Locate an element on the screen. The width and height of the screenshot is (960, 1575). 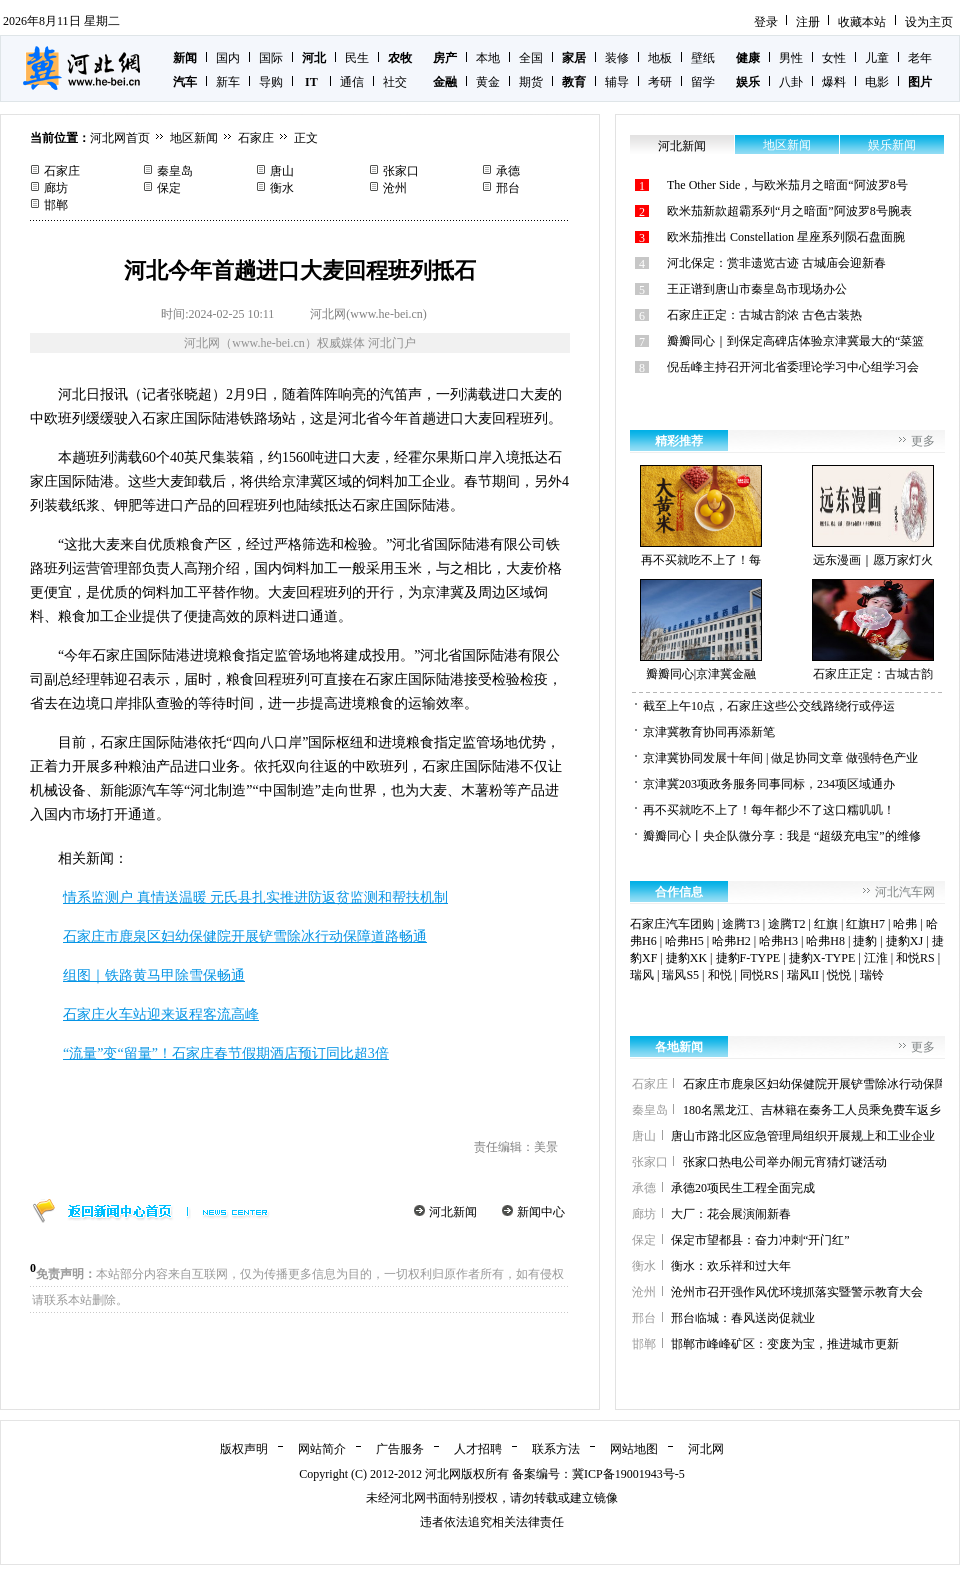
沧州市召开强作风优环境抓落实暨警示教育大会 is located at coordinates (797, 1292).